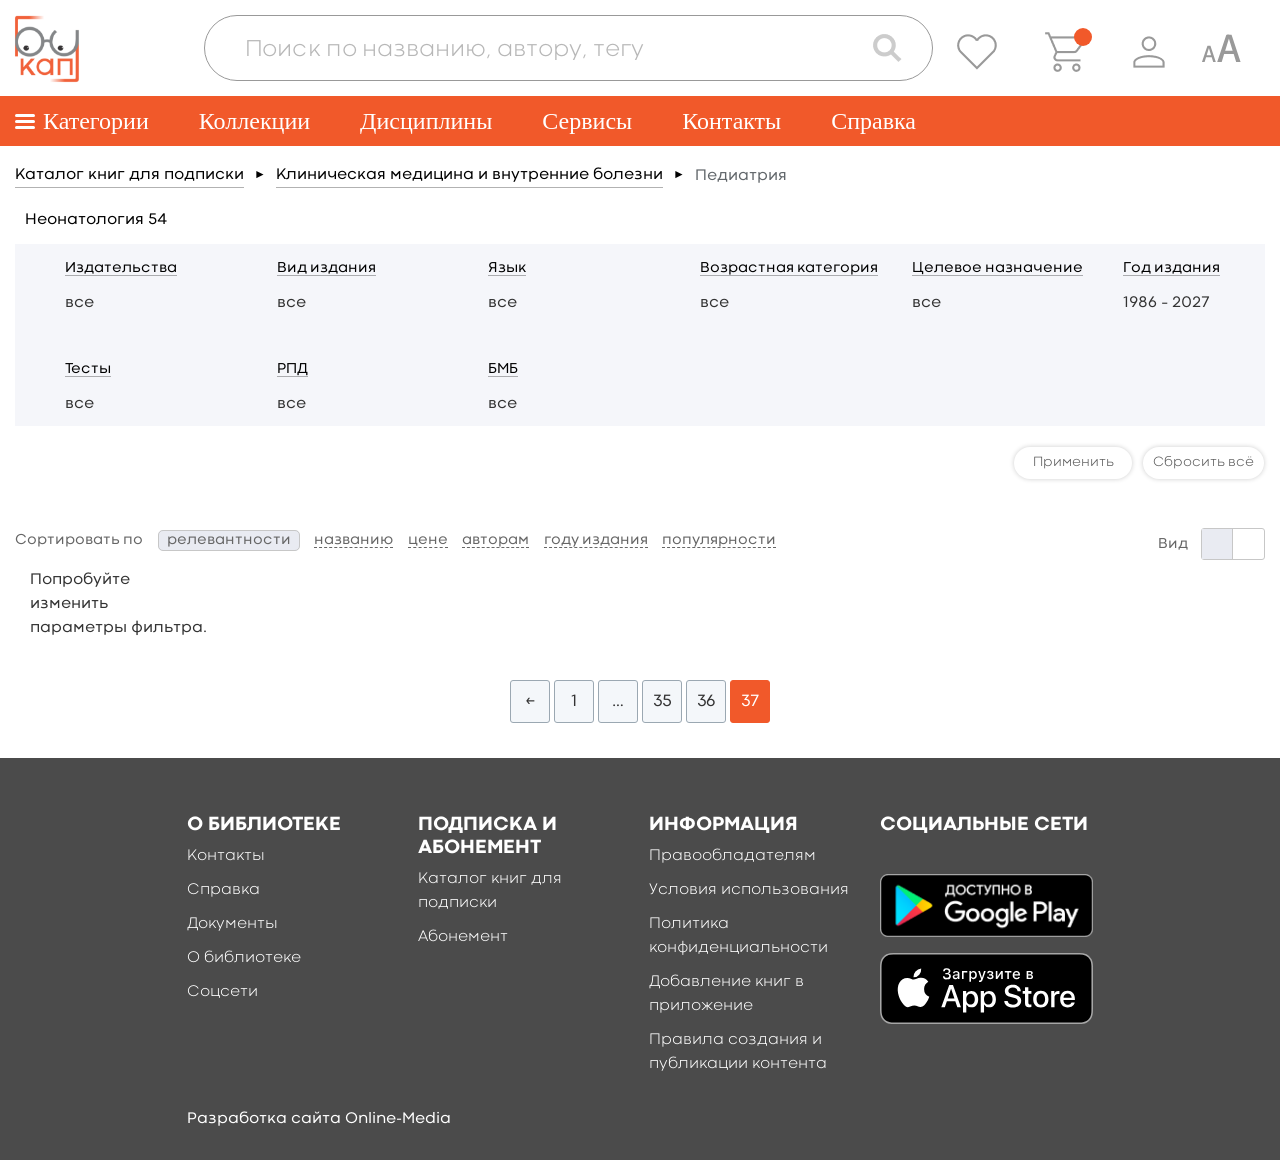 The image size is (1280, 1160). Describe the element at coordinates (292, 369) in the screenshot. I see `РПД` at that location.